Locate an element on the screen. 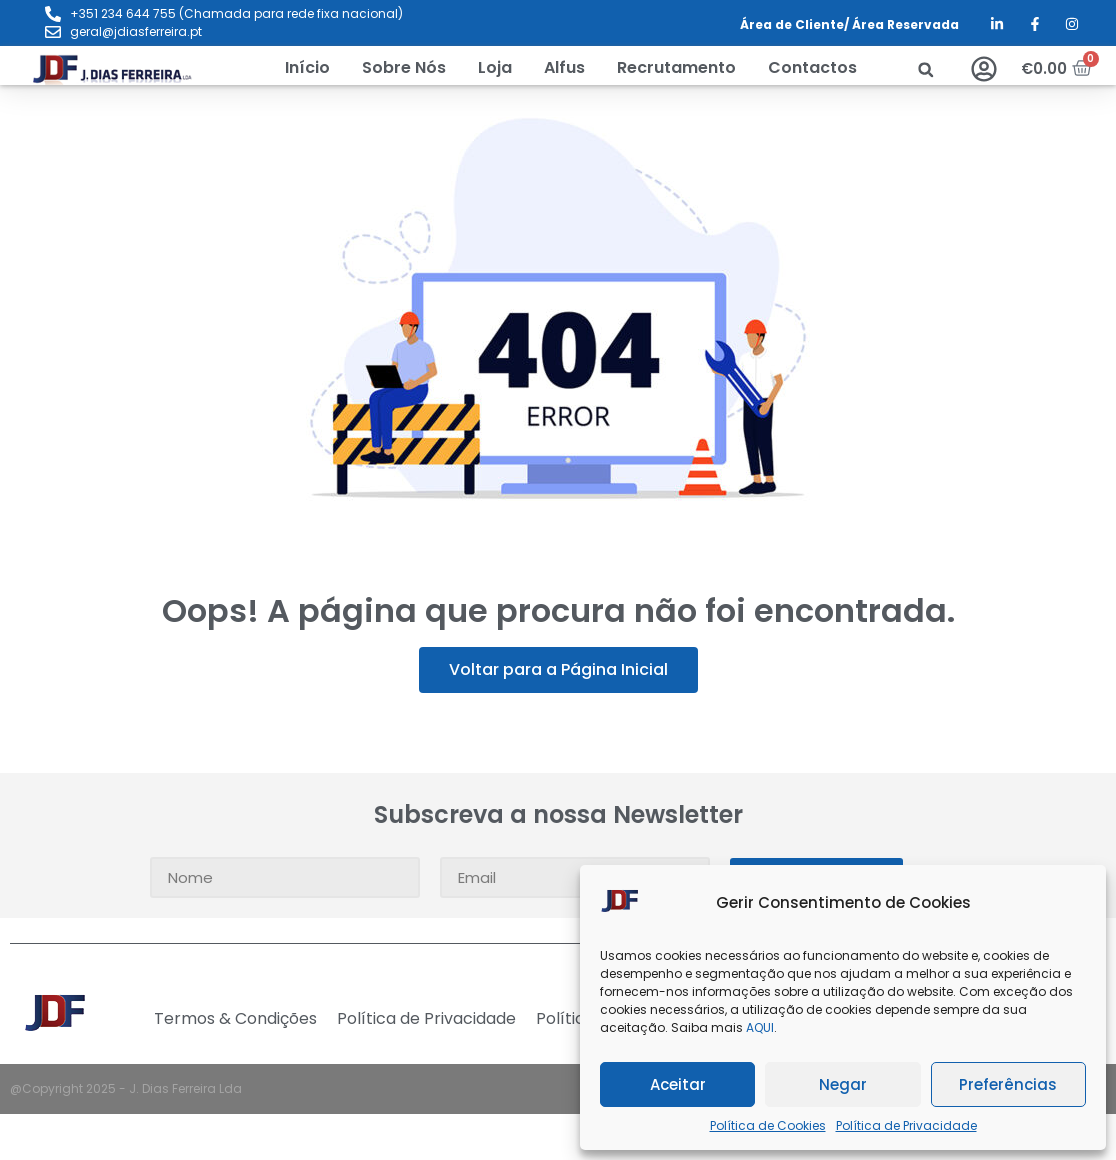 The width and height of the screenshot is (1116, 1160). [Alfus] is located at coordinates (564, 68).